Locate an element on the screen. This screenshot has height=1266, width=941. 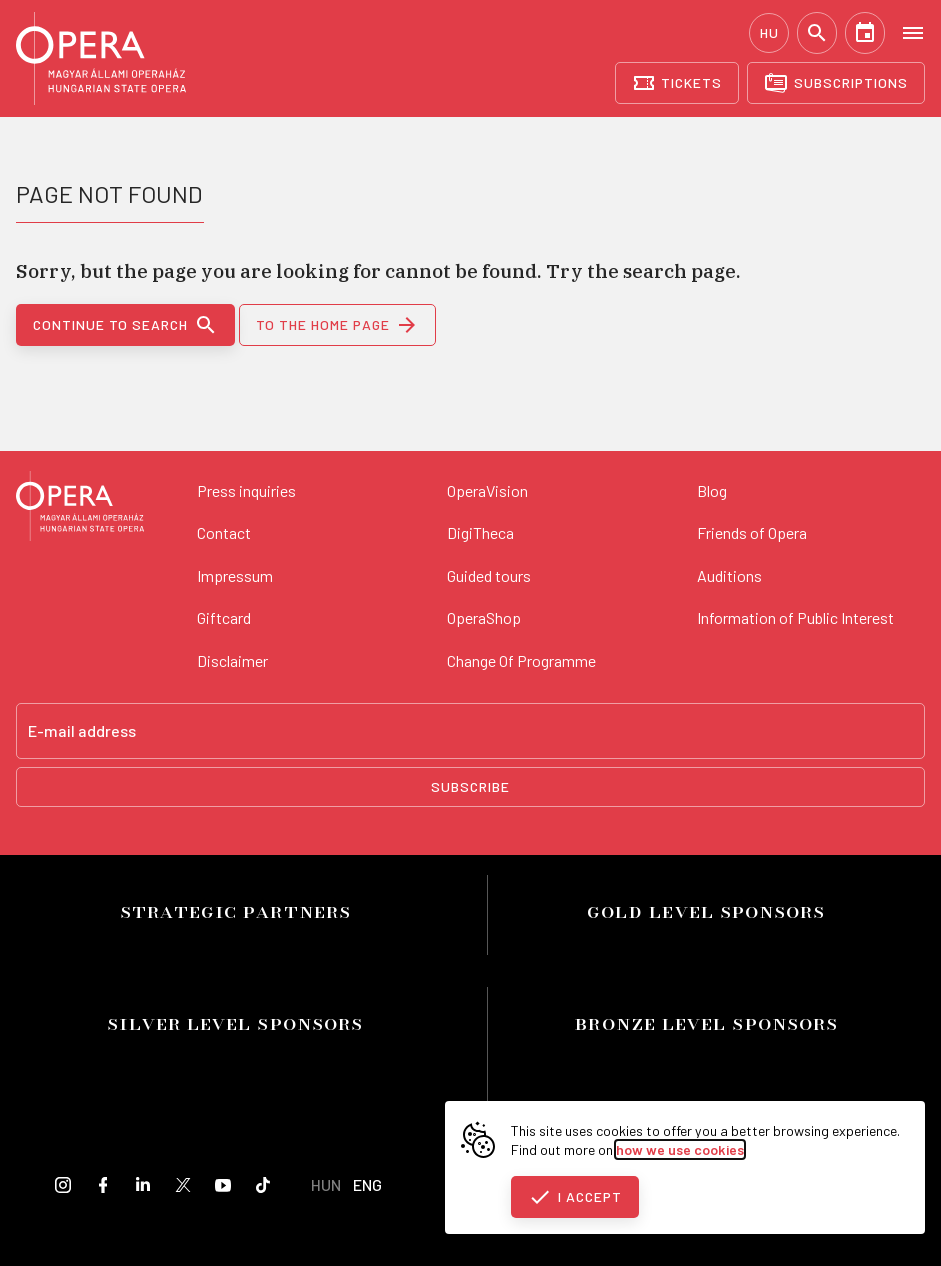
Contact is located at coordinates (224, 532).